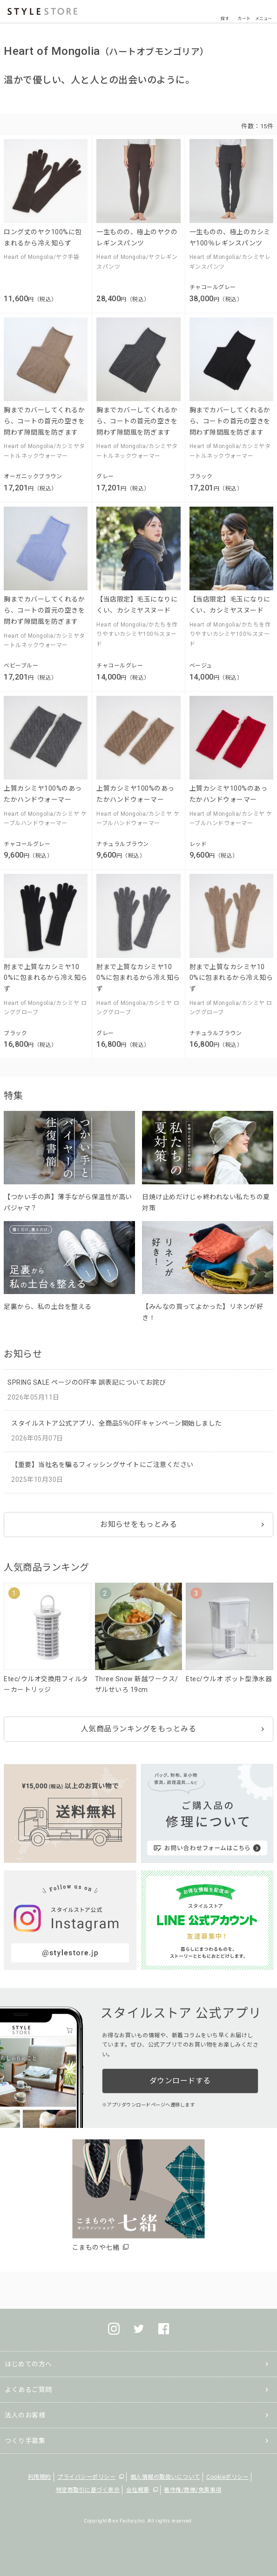 The height and width of the screenshot is (2576, 277). I want to click on 会社概要, so click(137, 2490).